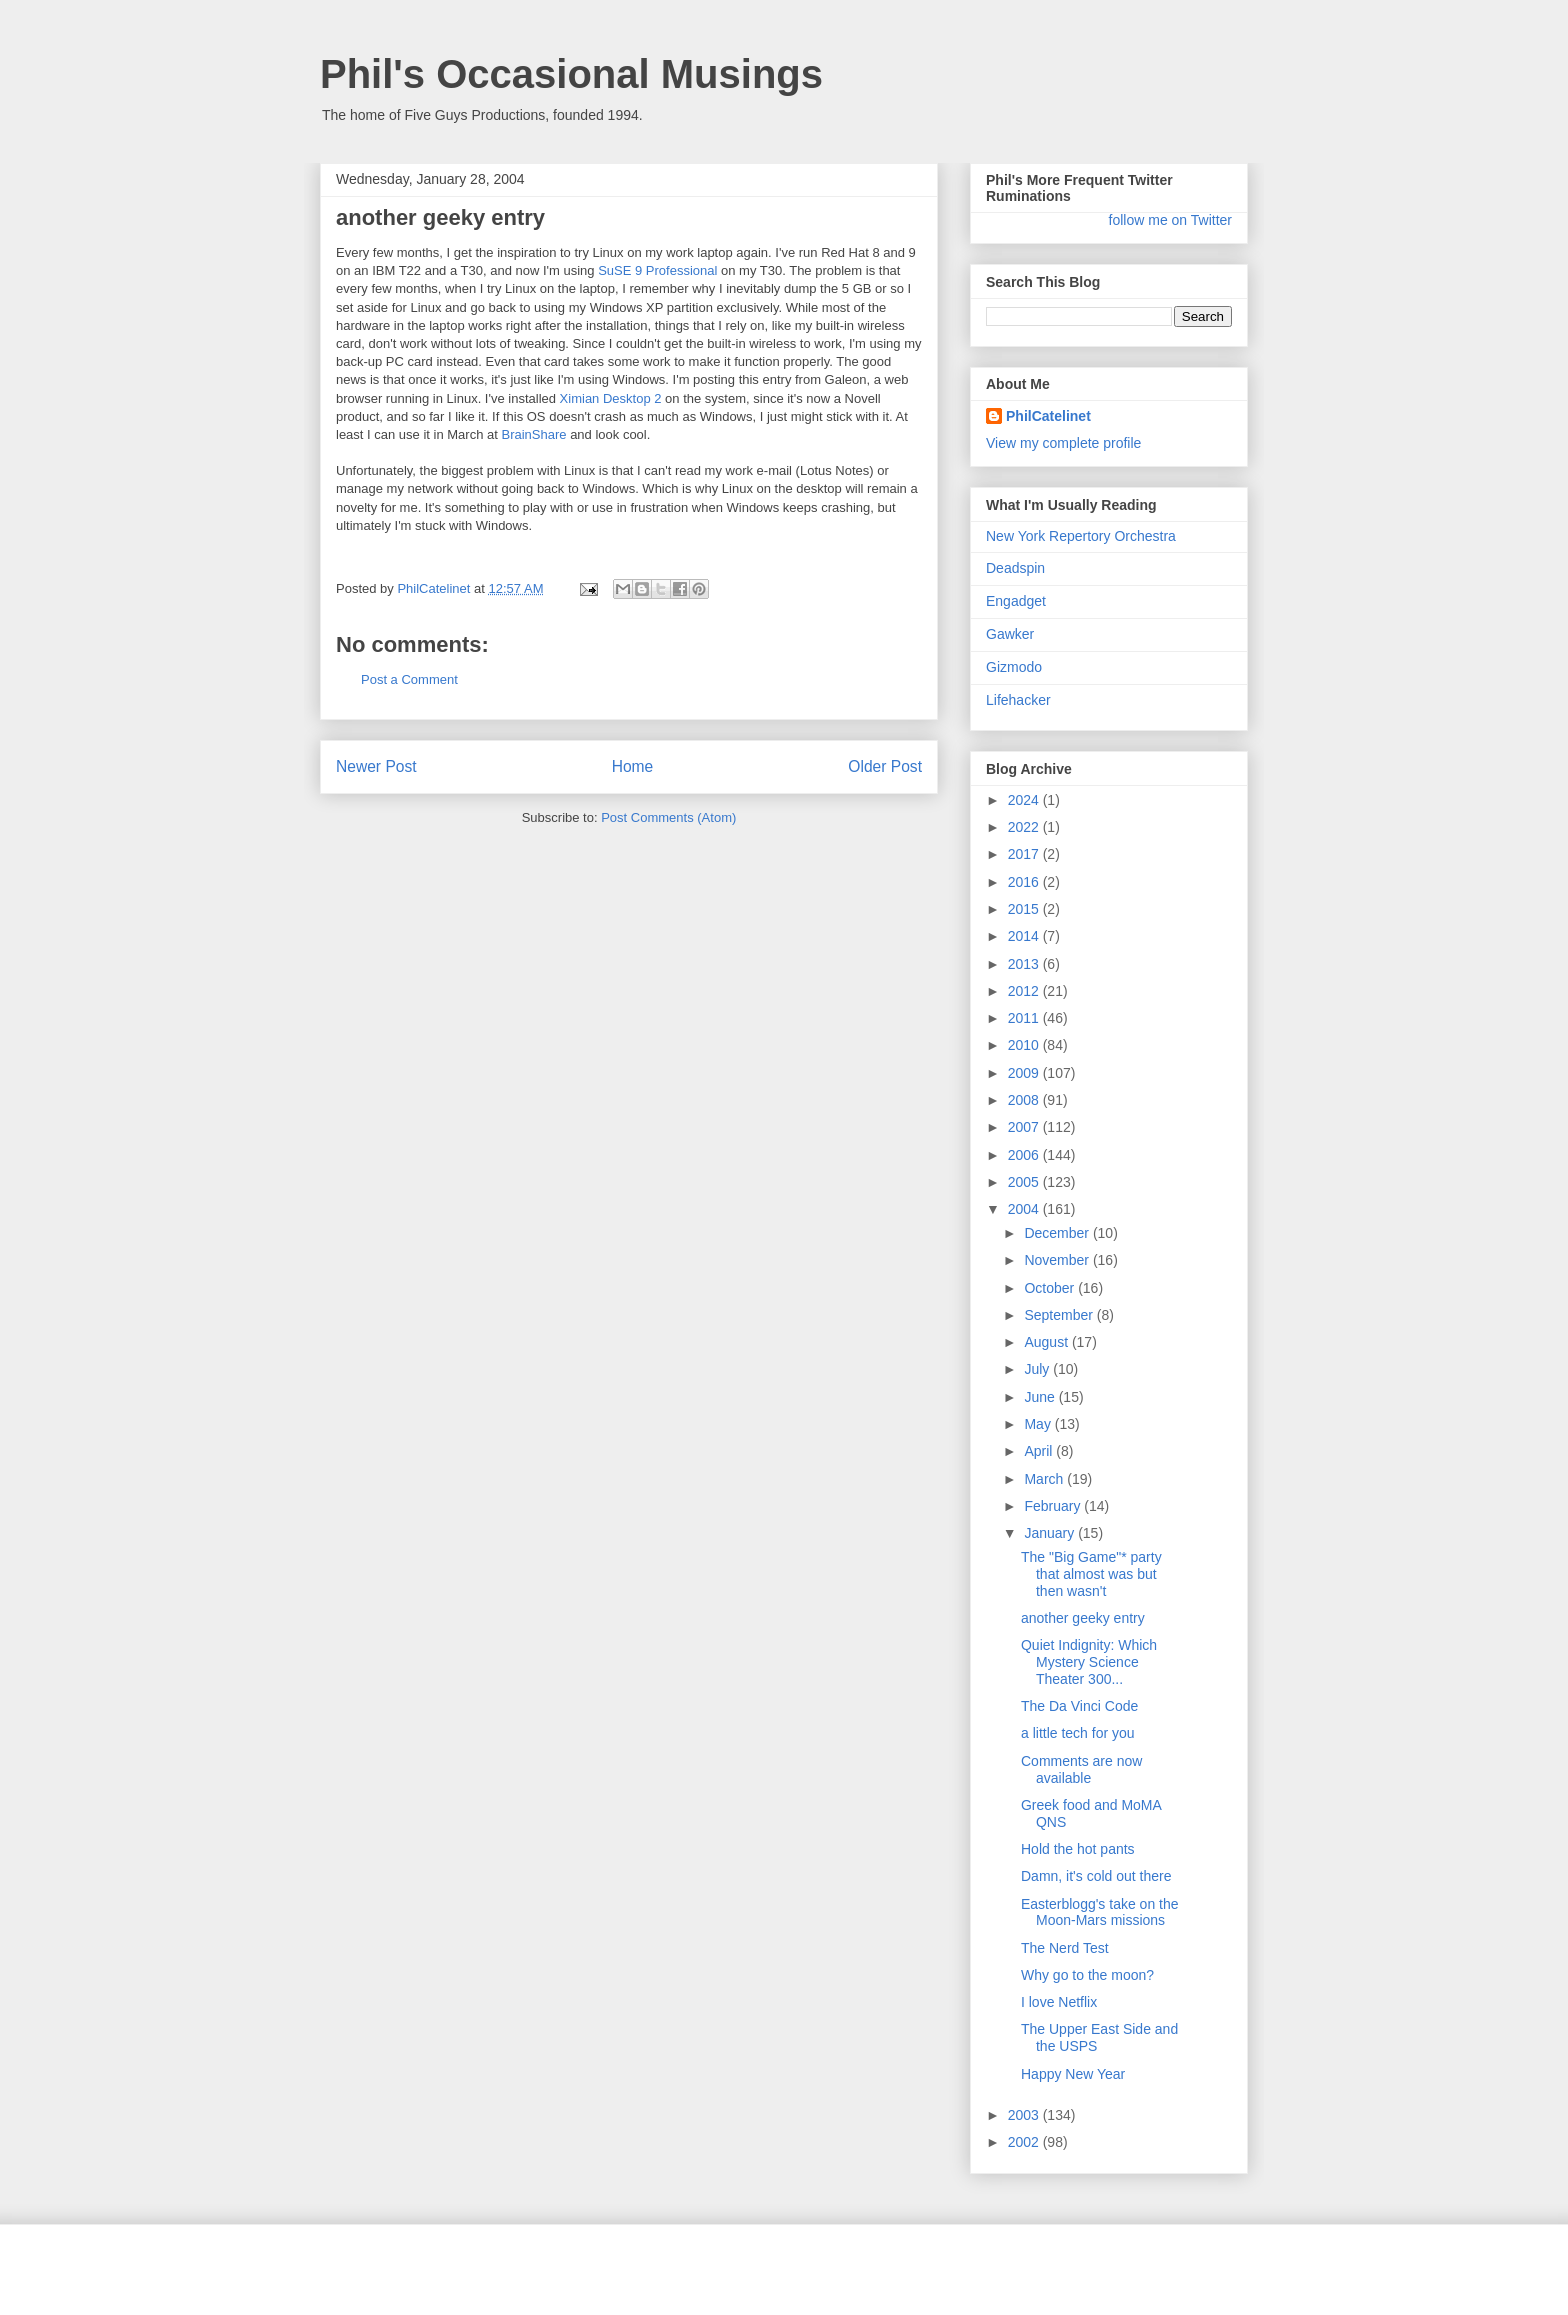  I want to click on Damn, it's cold out there, so click(1096, 1876).